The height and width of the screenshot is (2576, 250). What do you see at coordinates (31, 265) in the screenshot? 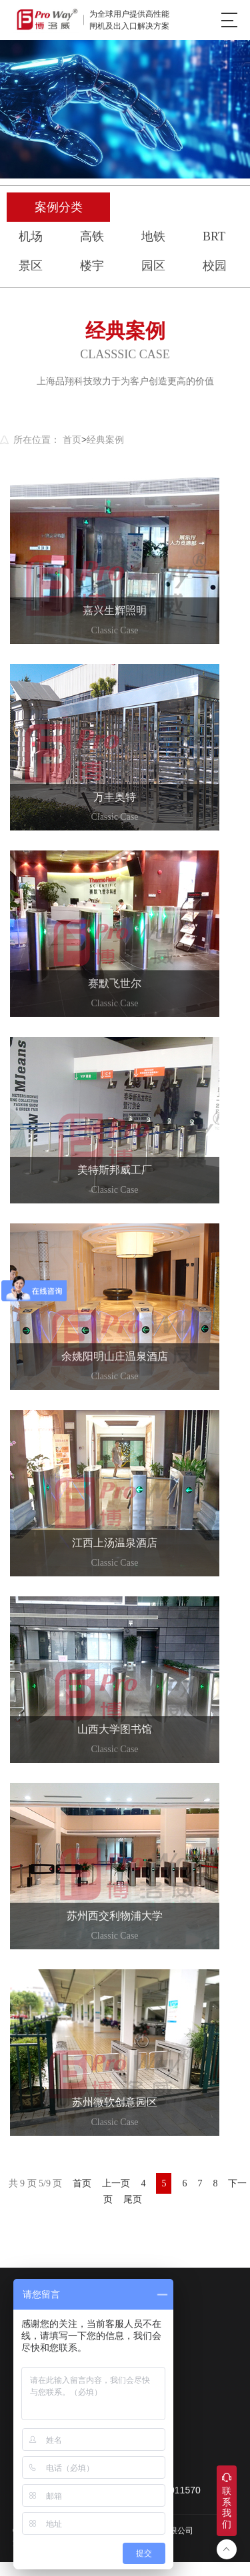
I see `景区` at bounding box center [31, 265].